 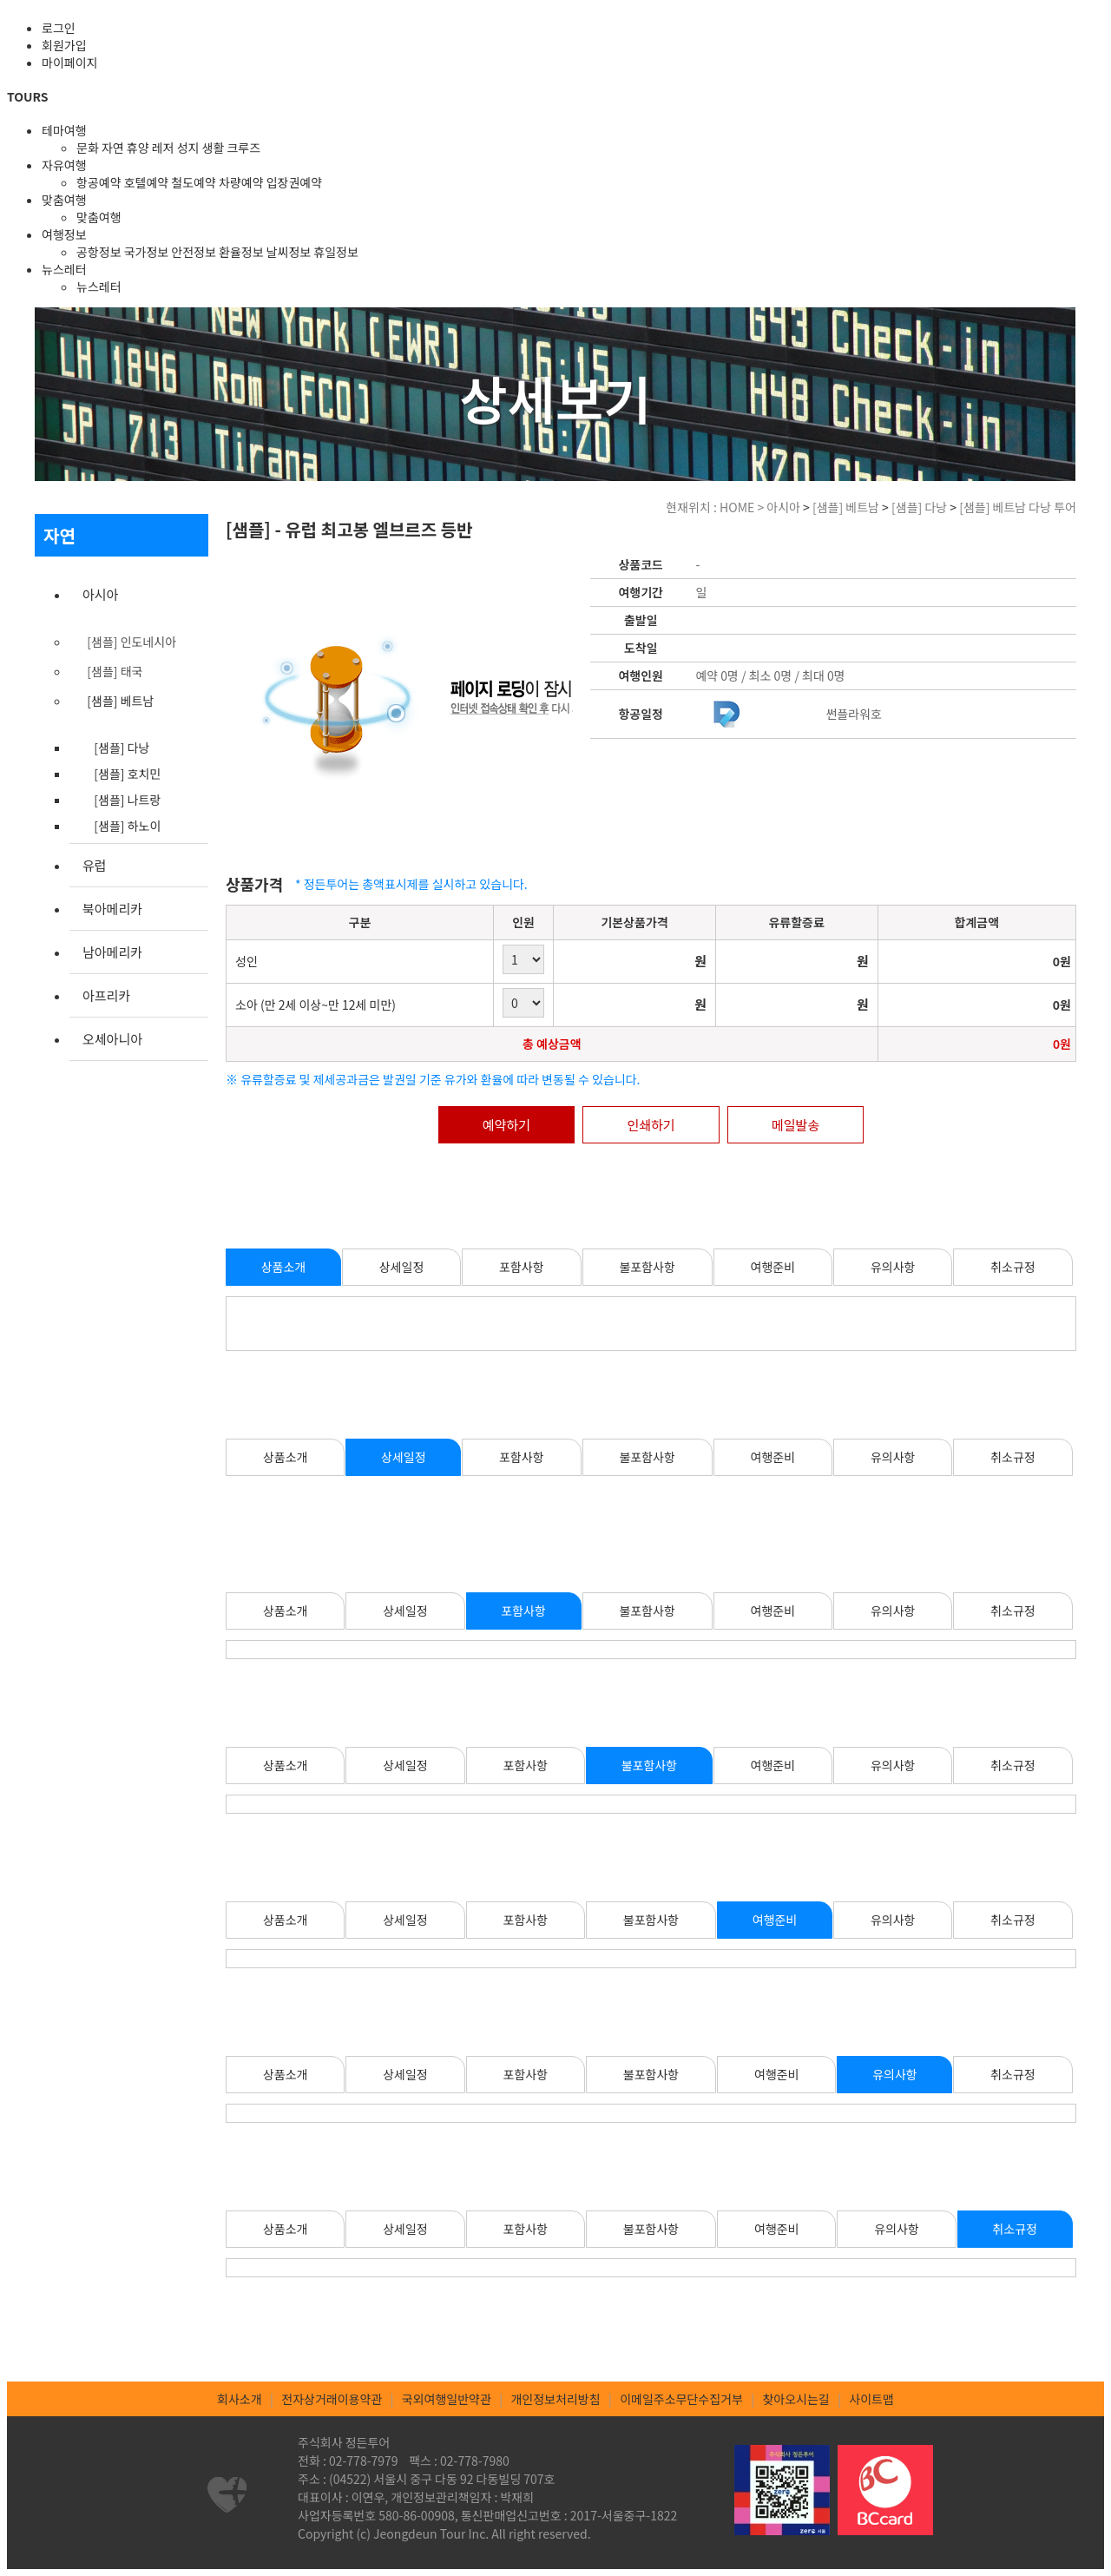 I want to click on 테마여행, so click(x=64, y=130).